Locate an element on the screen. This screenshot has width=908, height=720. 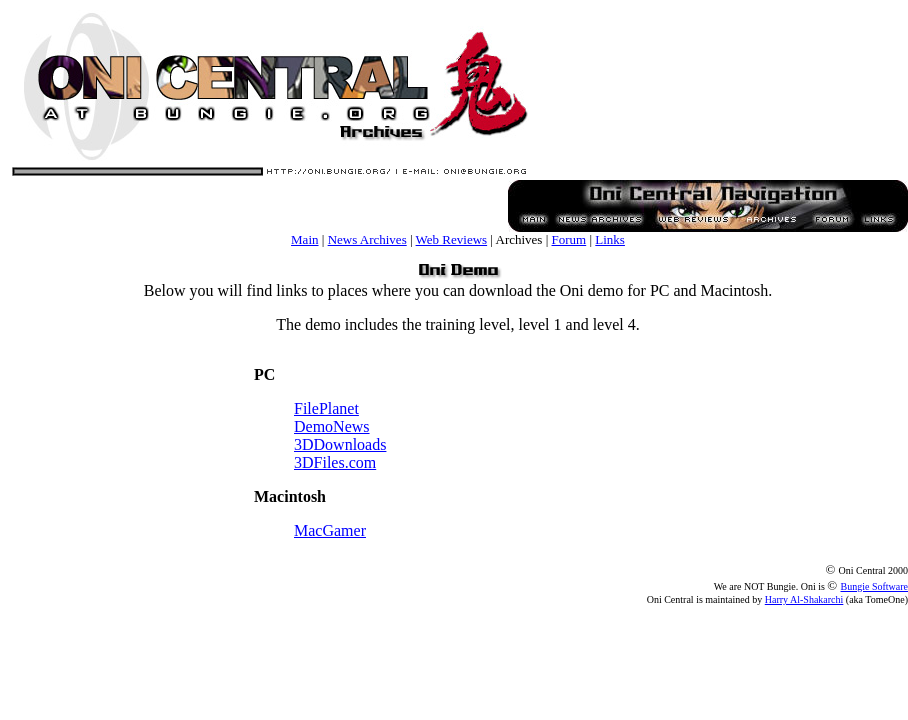
Bungie Software is located at coordinates (875, 586).